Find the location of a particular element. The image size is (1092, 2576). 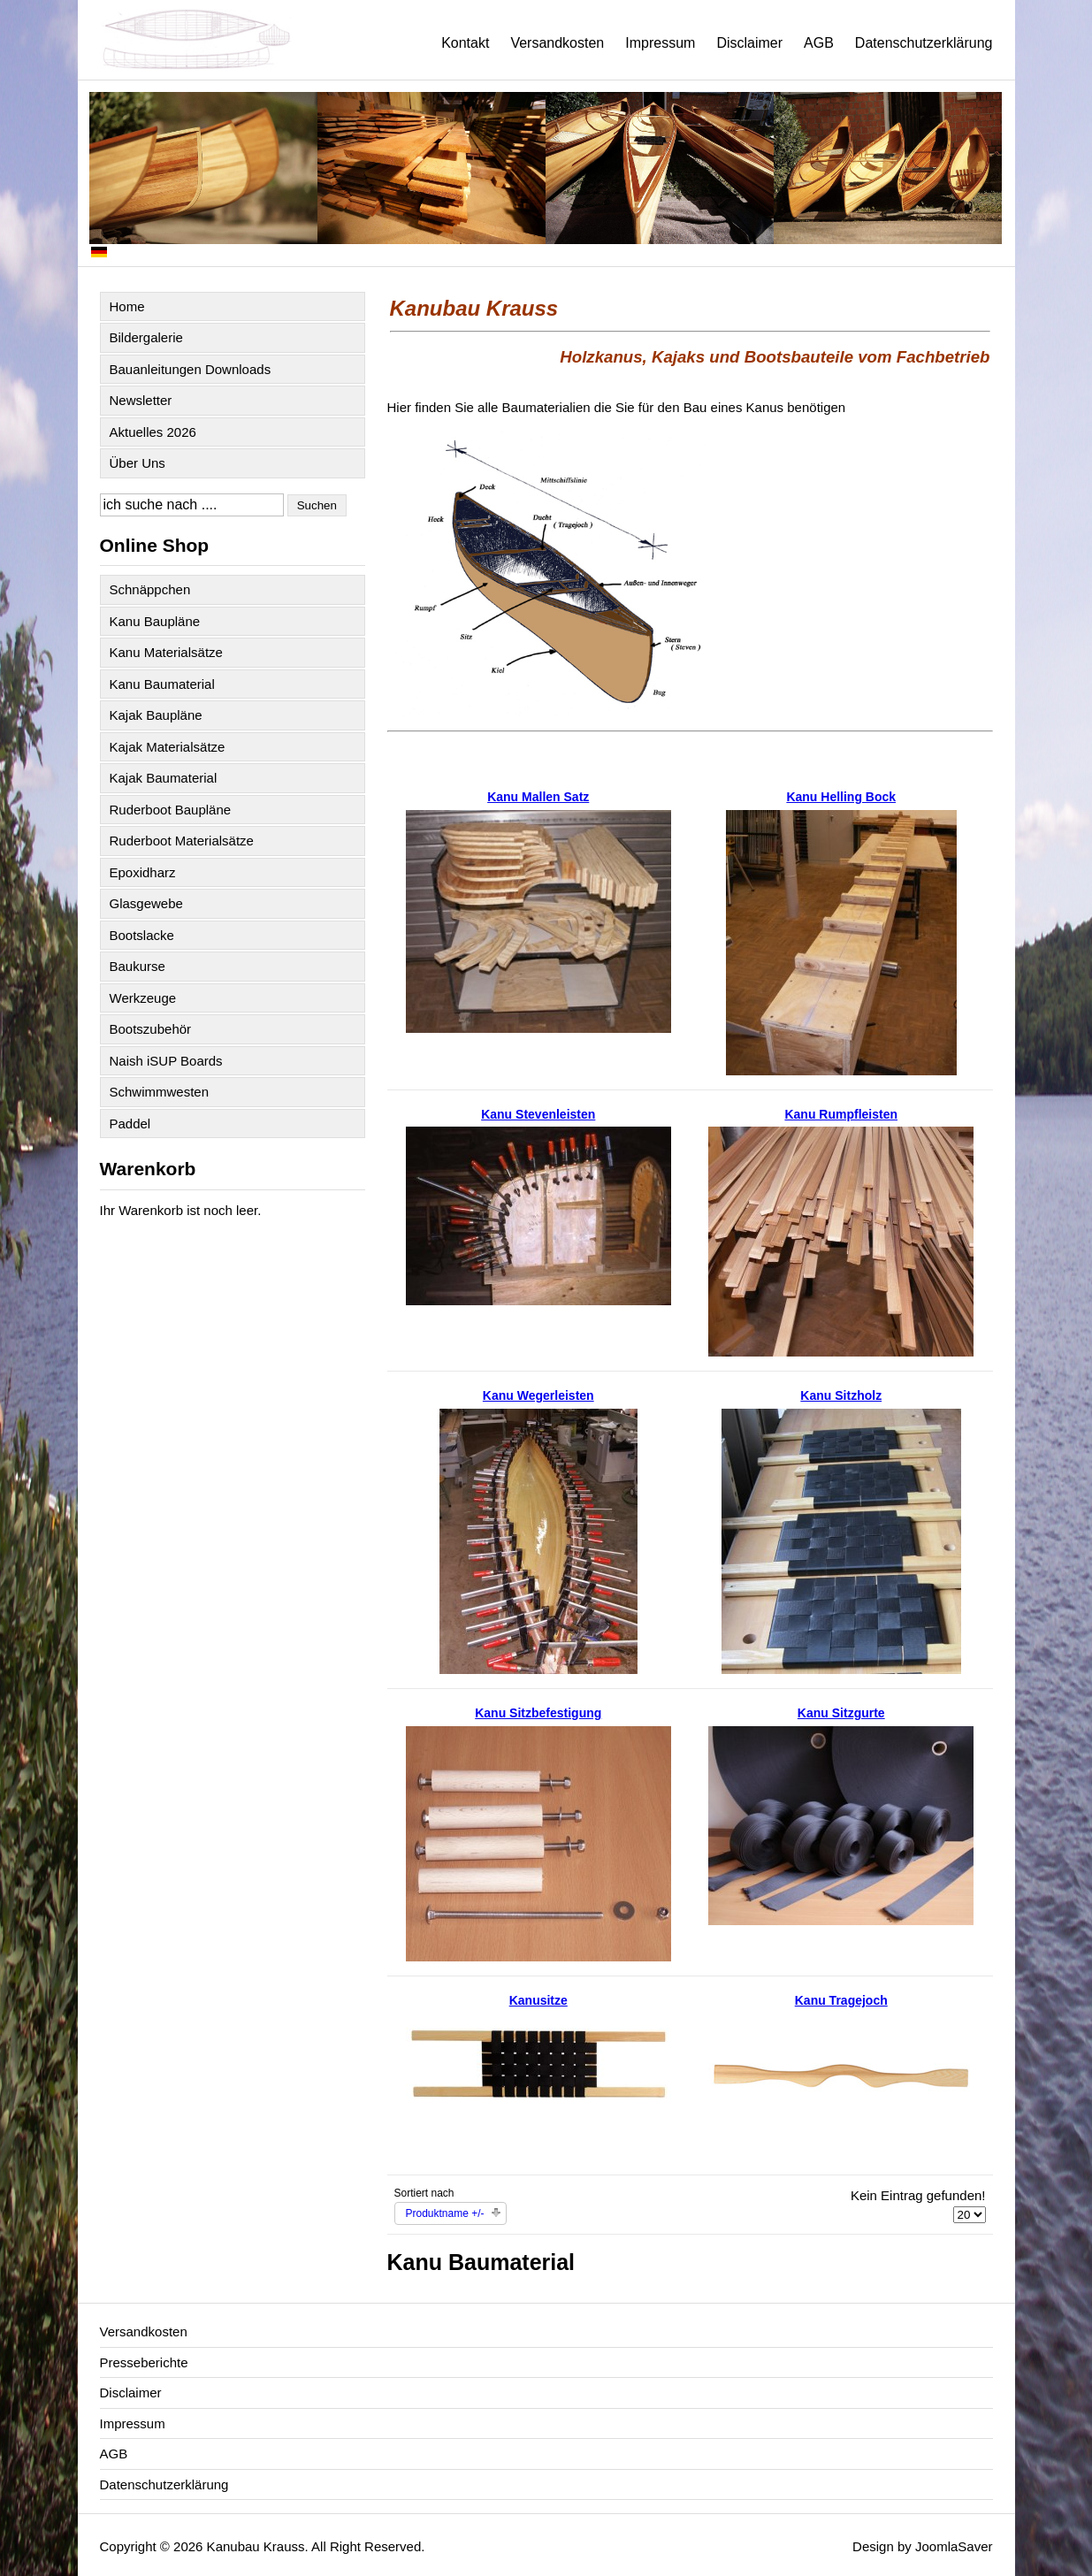

Suchen is located at coordinates (317, 505).